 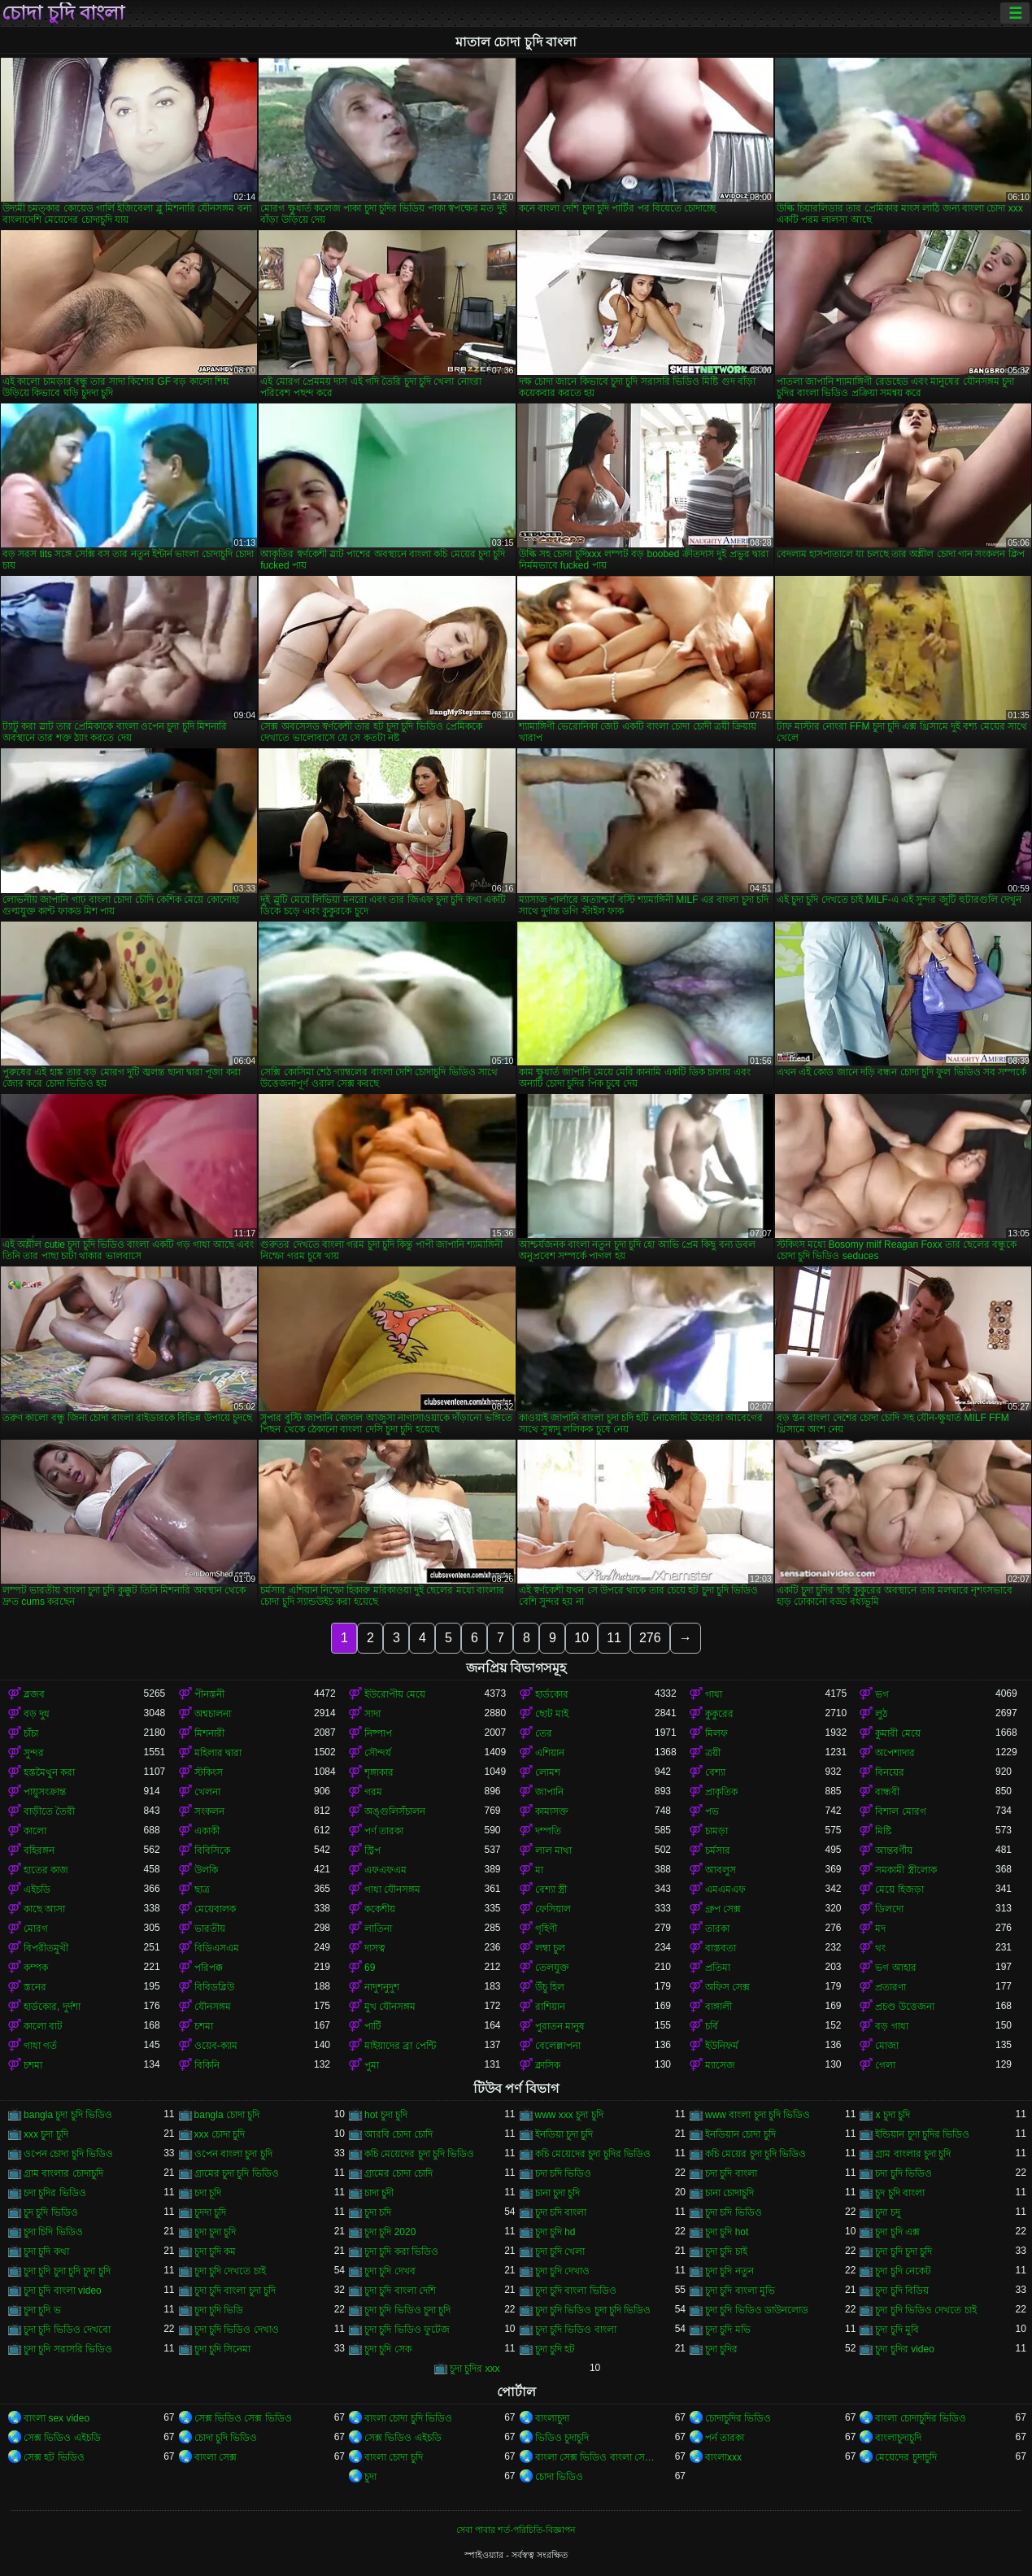 I want to click on x চুদা চুদি, so click(x=892, y=2115).